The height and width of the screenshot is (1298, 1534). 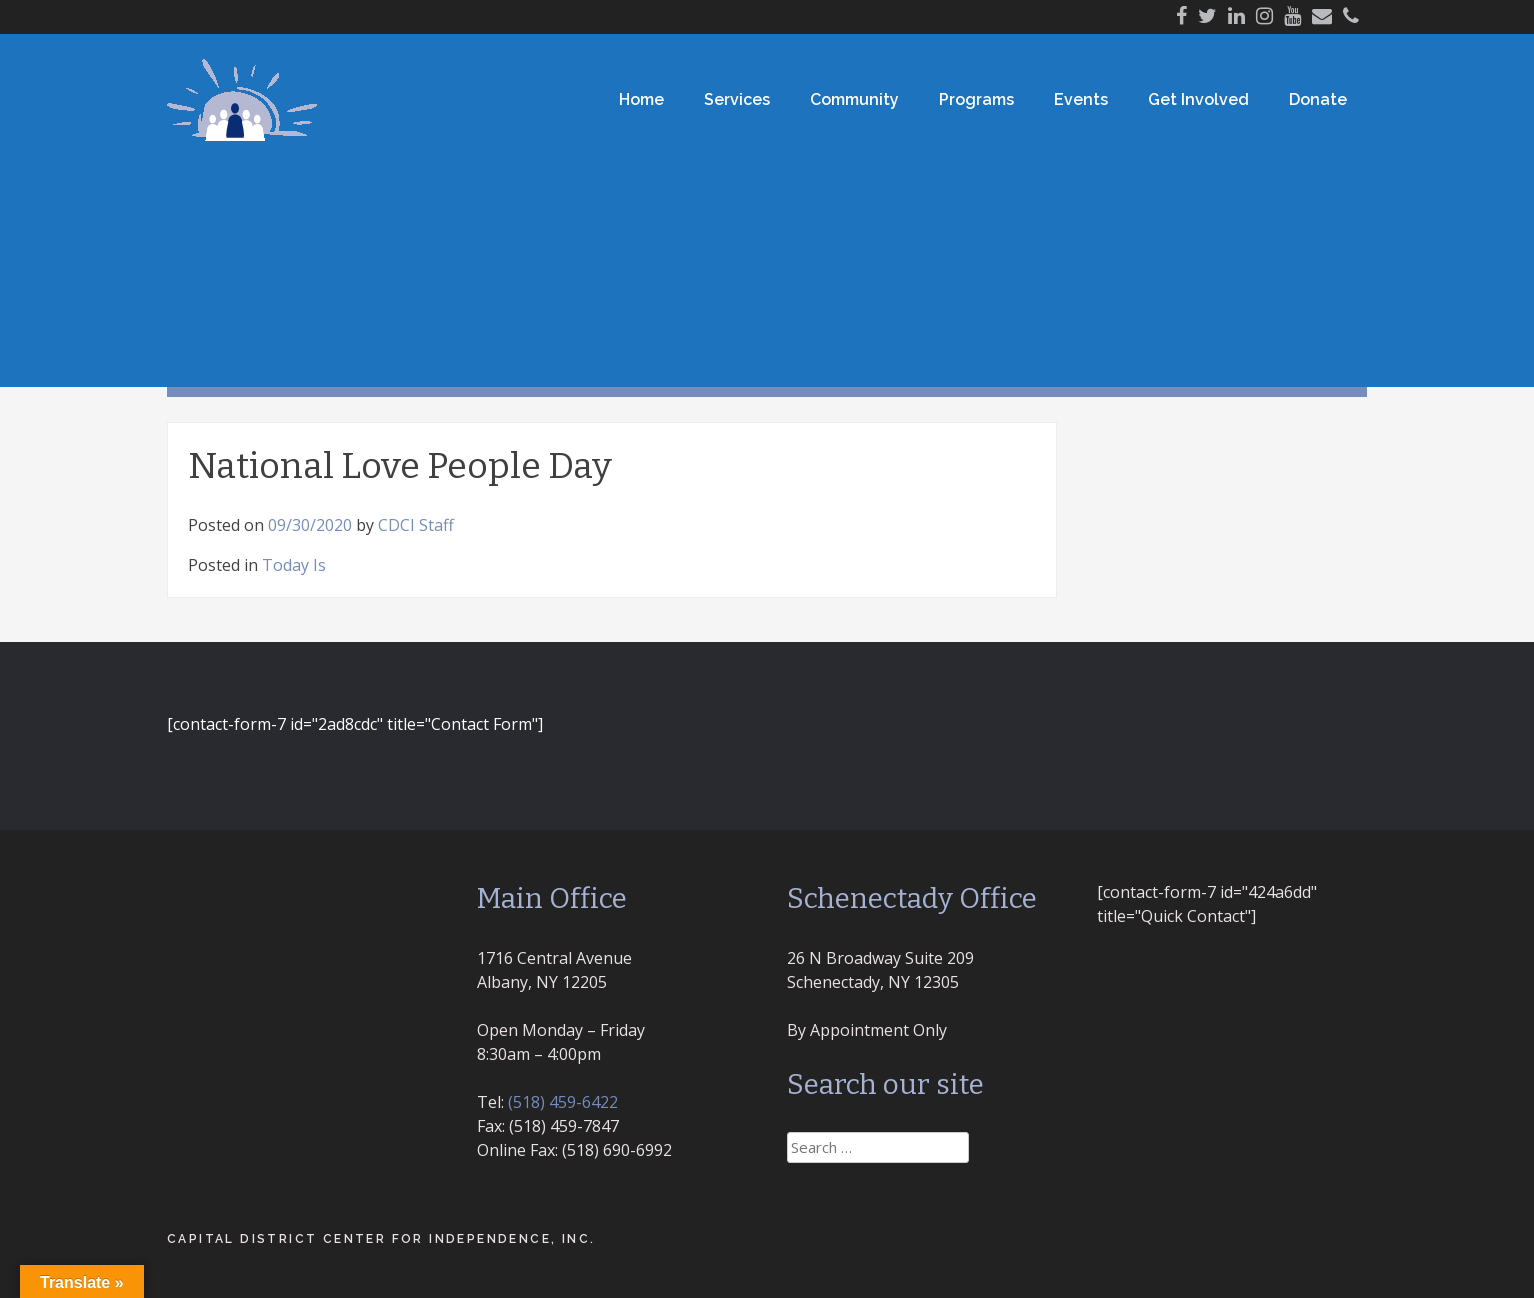 I want to click on Events, so click(x=1081, y=99).